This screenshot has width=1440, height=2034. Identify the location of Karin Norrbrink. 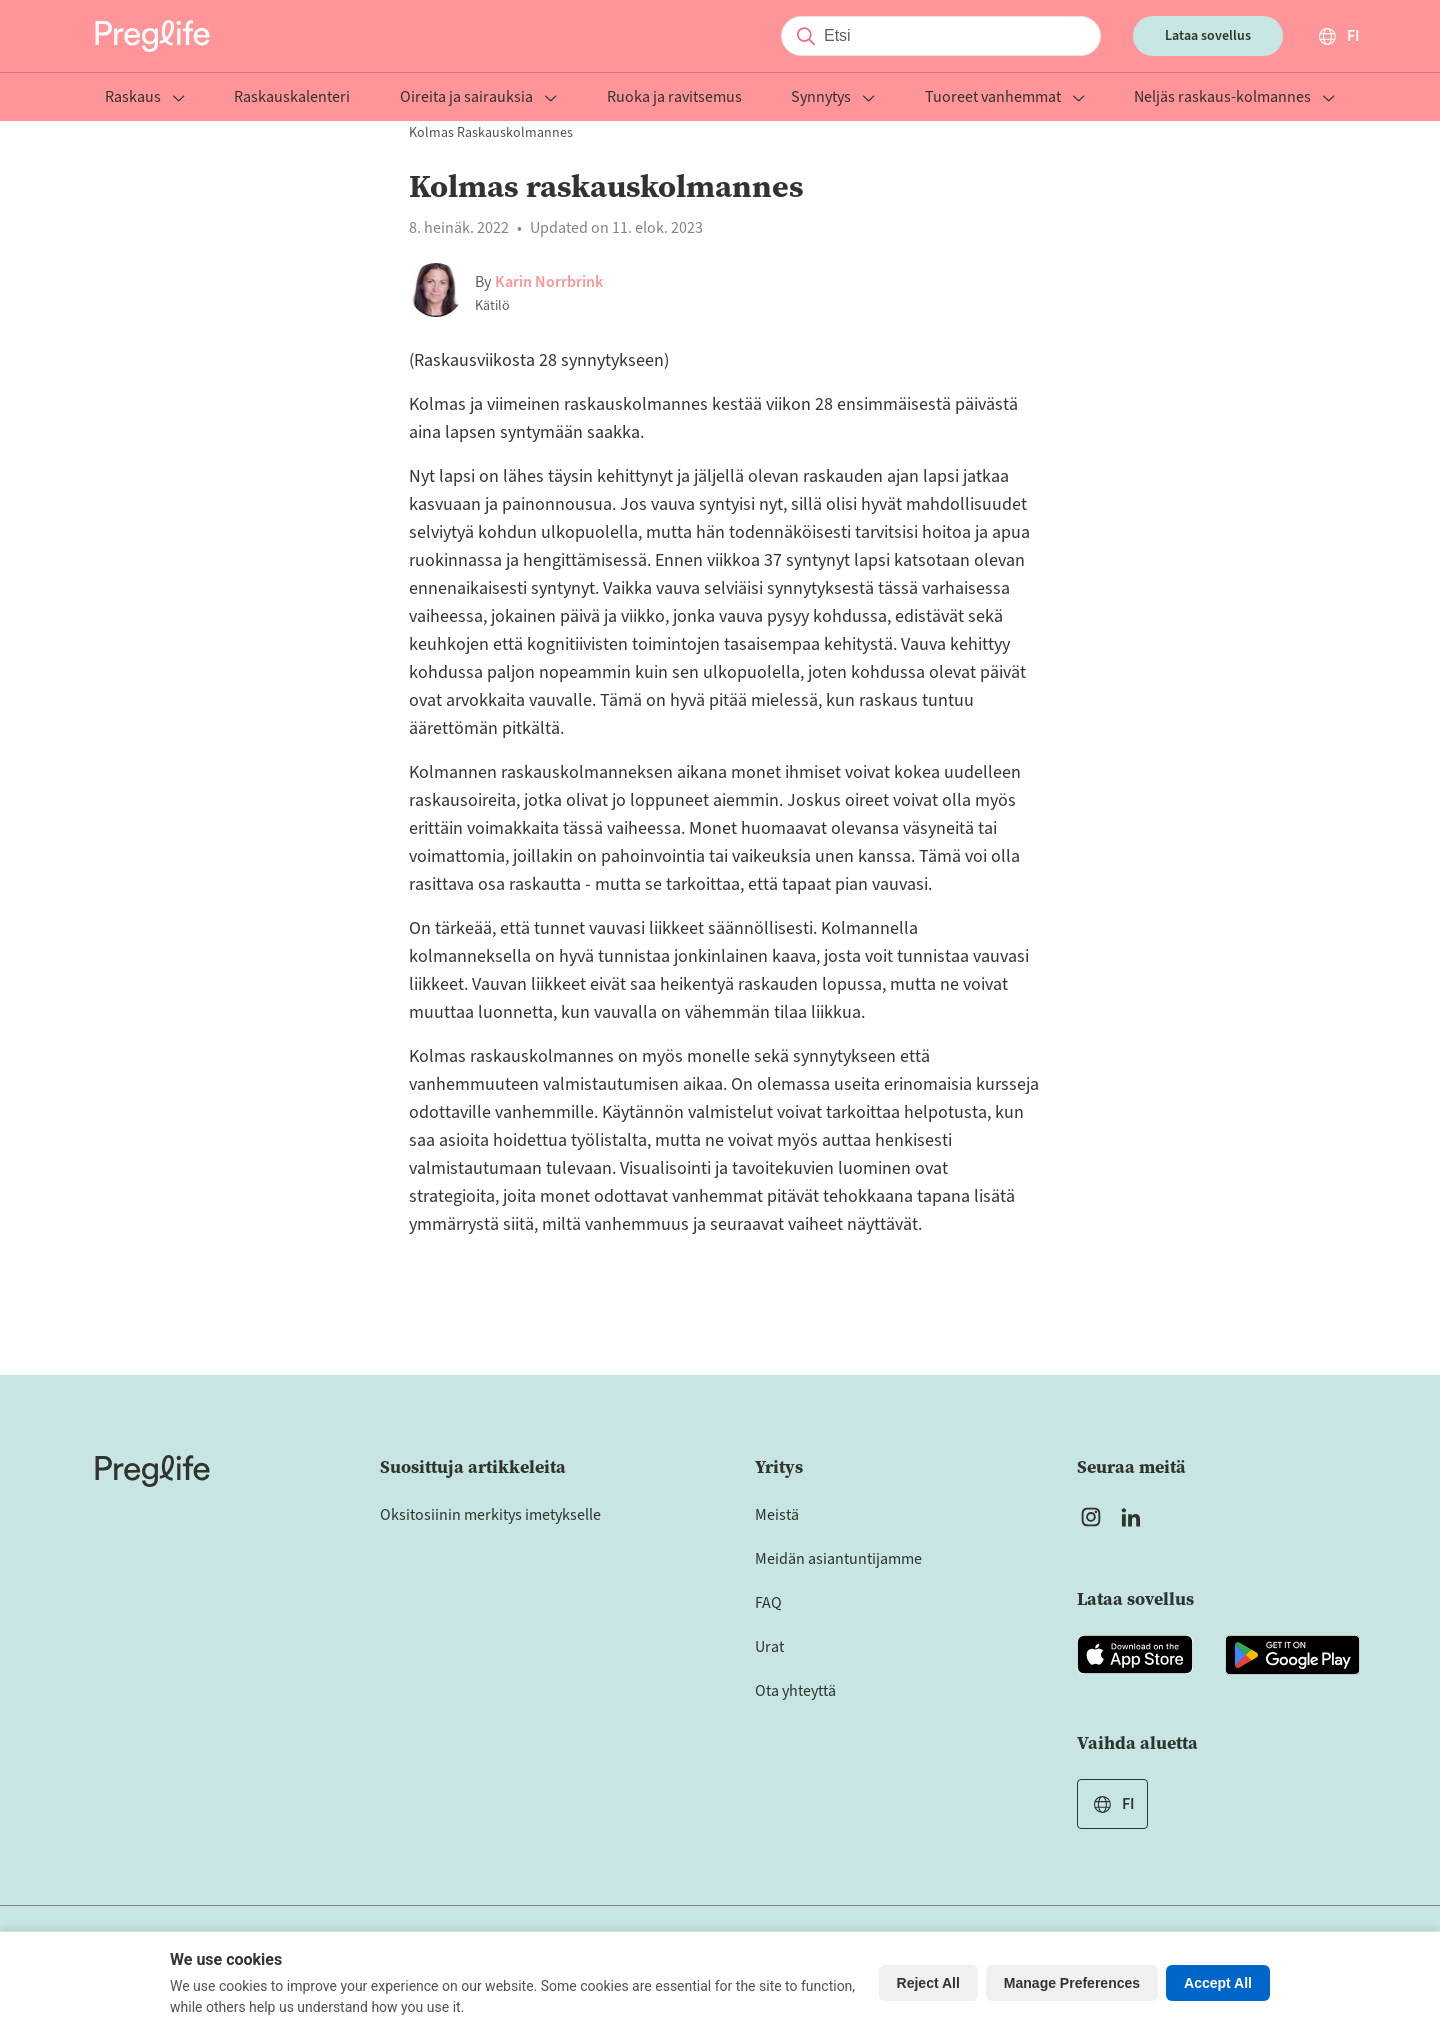
(549, 282).